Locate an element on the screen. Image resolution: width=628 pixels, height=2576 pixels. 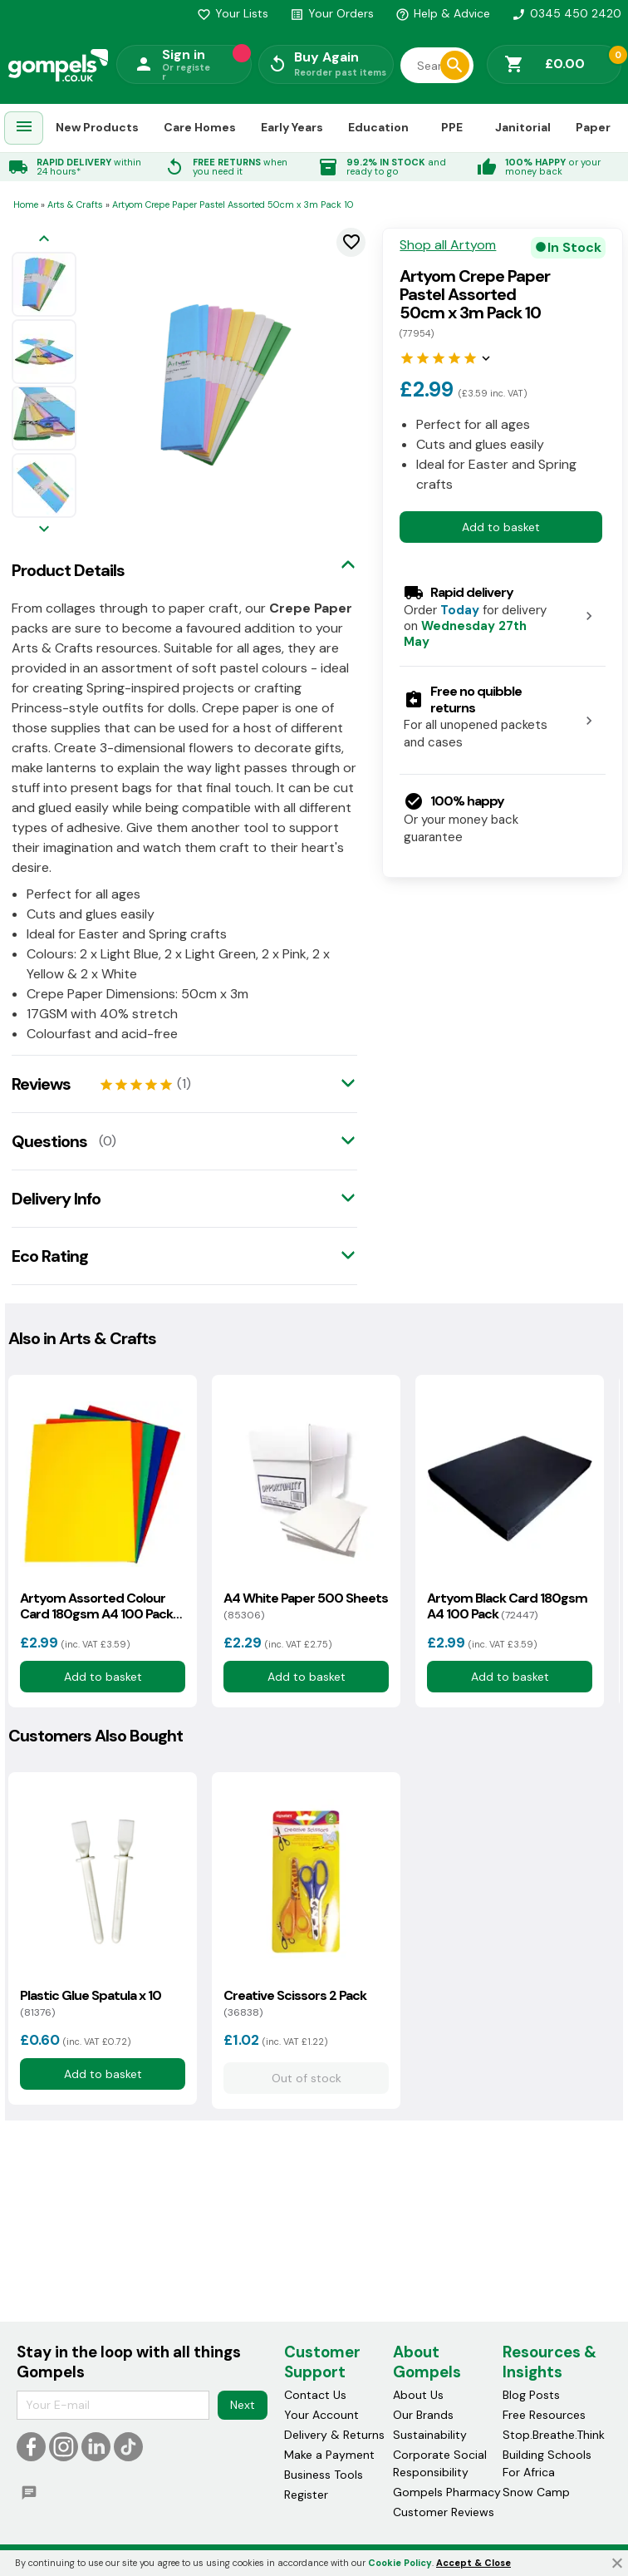
[Next image] is located at coordinates (44, 530).